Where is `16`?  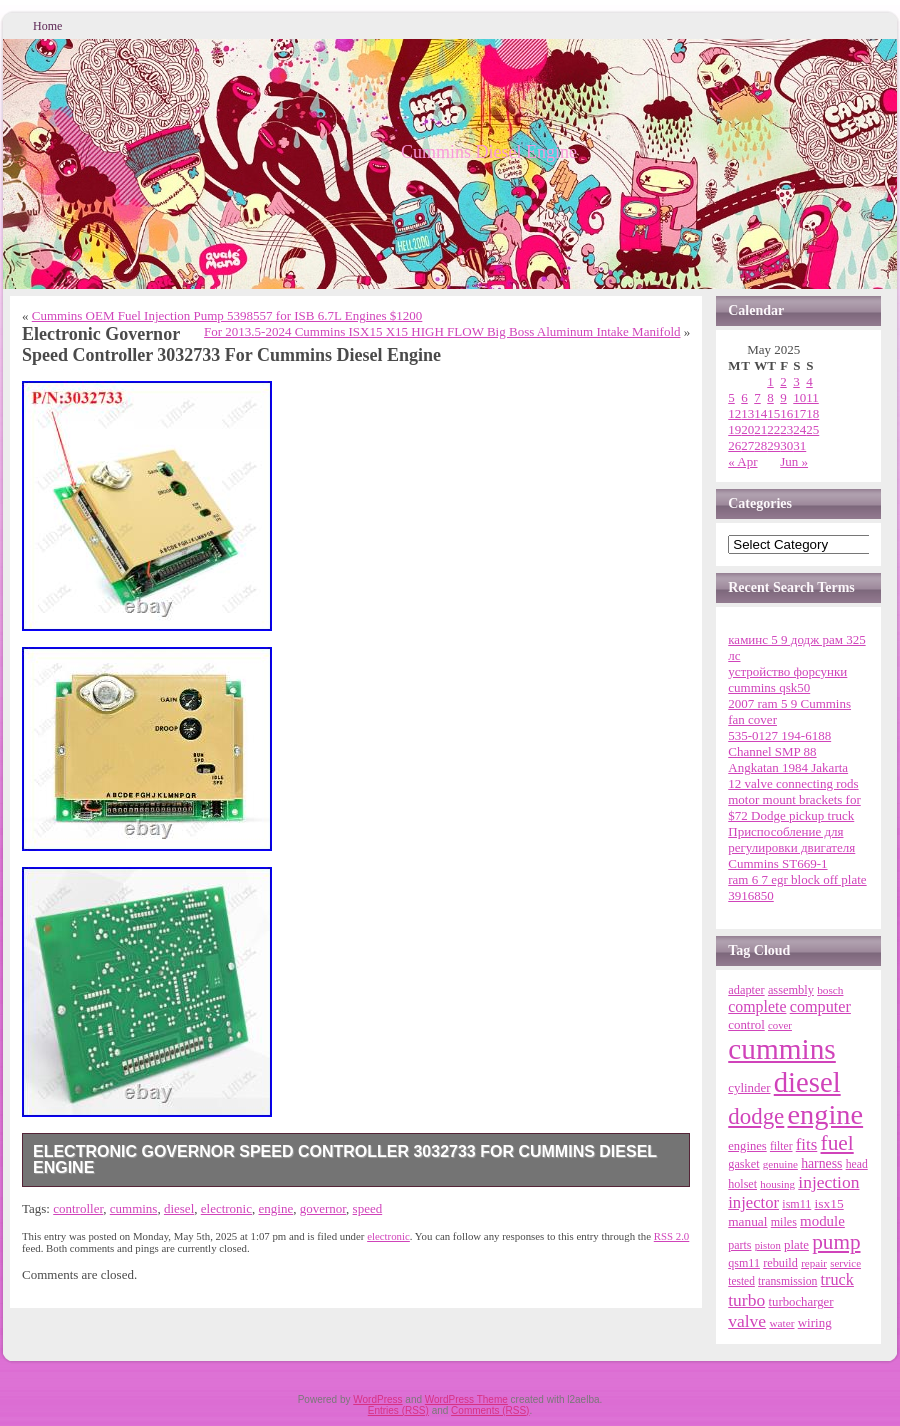
16 is located at coordinates (786, 413).